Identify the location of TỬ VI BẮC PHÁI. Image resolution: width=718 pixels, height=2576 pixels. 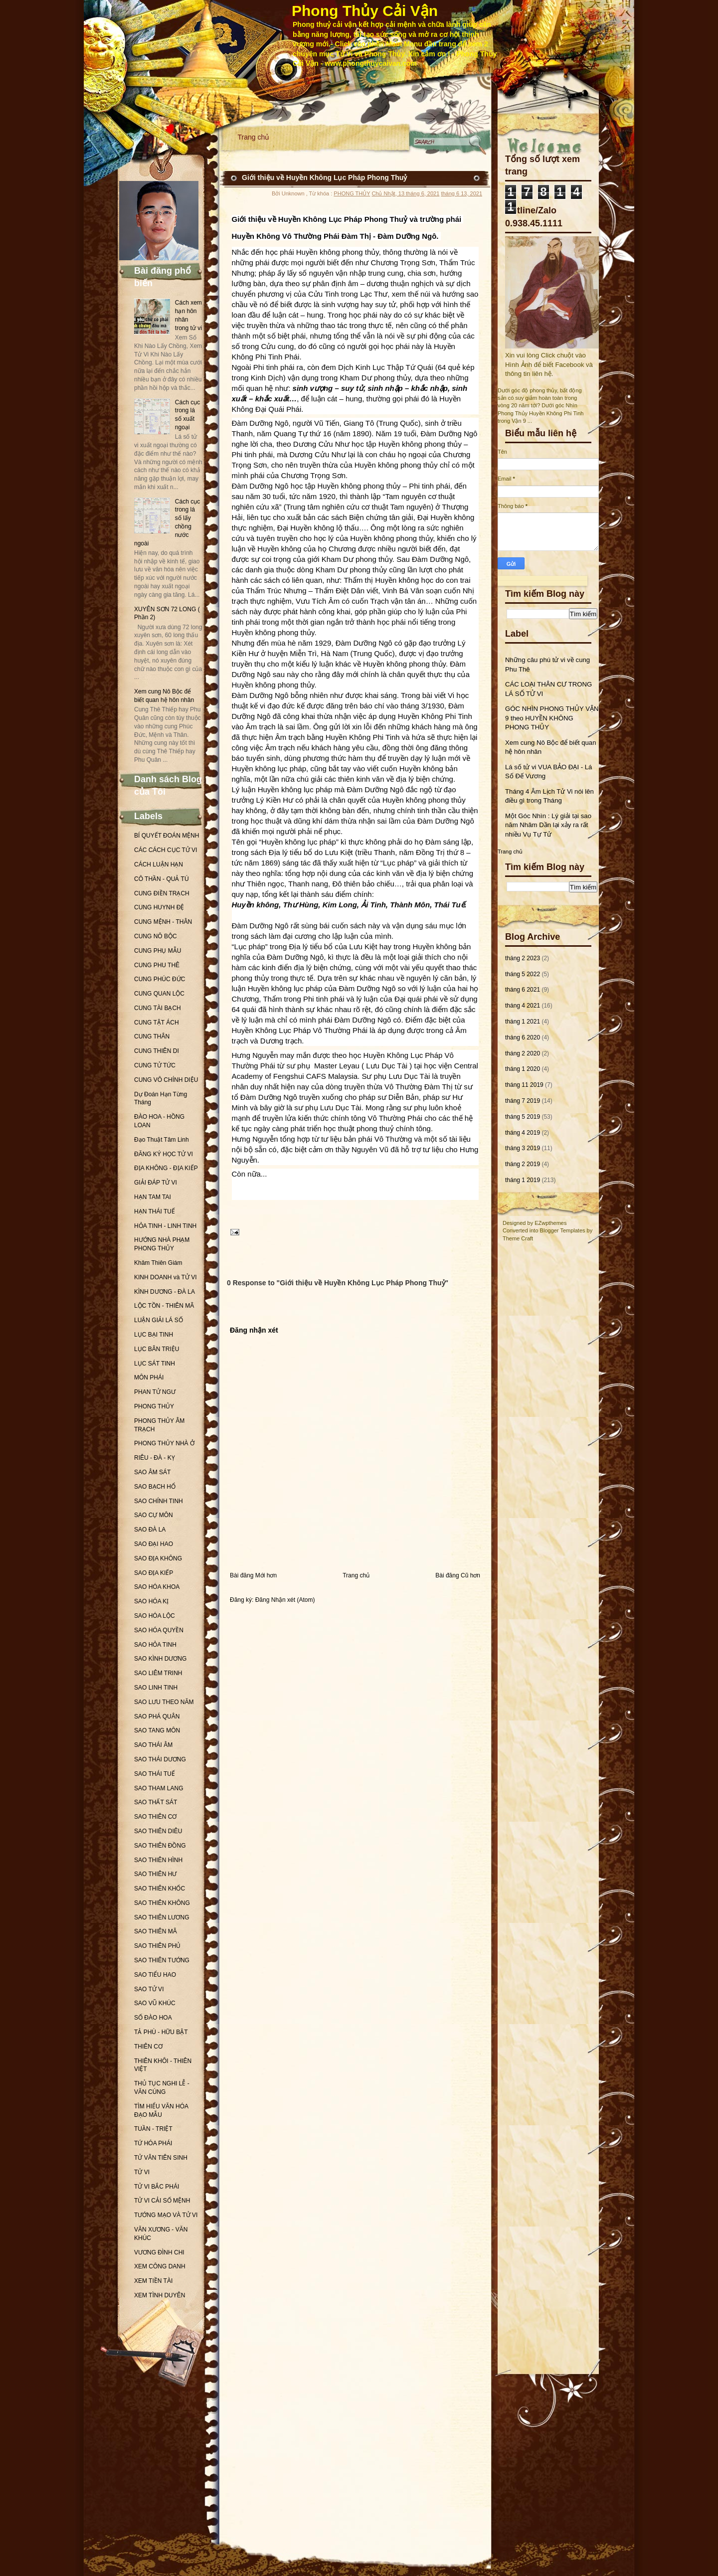
(156, 2186).